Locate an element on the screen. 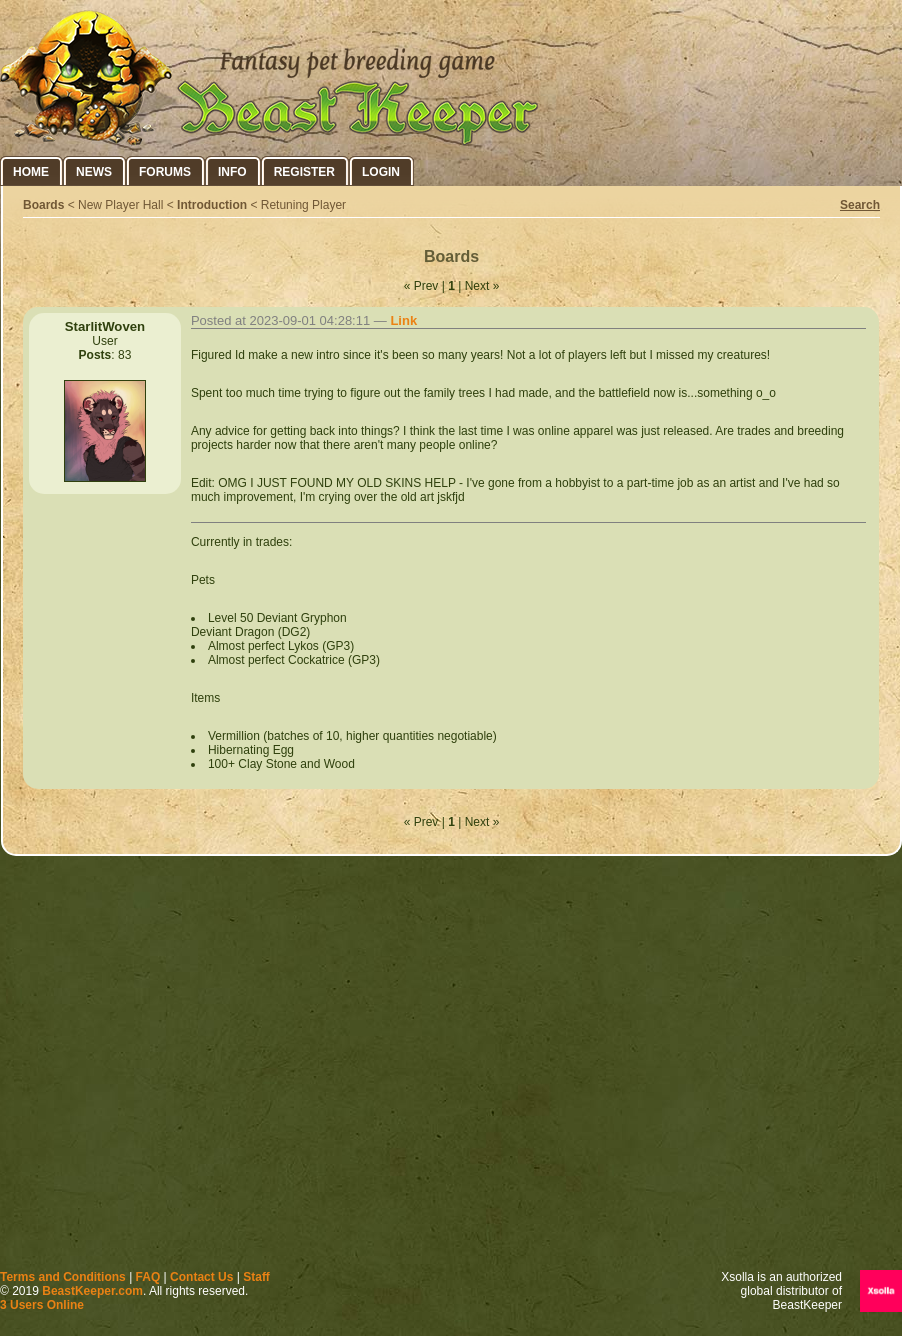 This screenshot has width=902, height=1336. Terms and Conditions is located at coordinates (63, 1277).